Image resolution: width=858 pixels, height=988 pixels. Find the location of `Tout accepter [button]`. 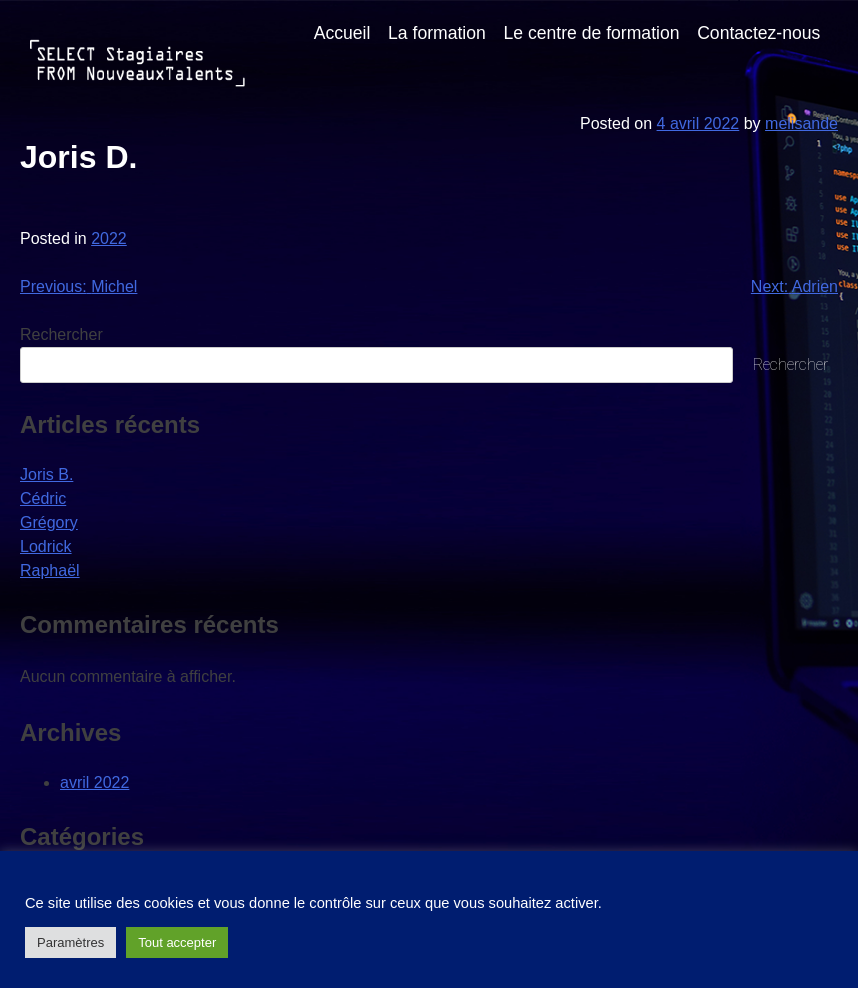

Tout accepter [button] is located at coordinates (177, 942).